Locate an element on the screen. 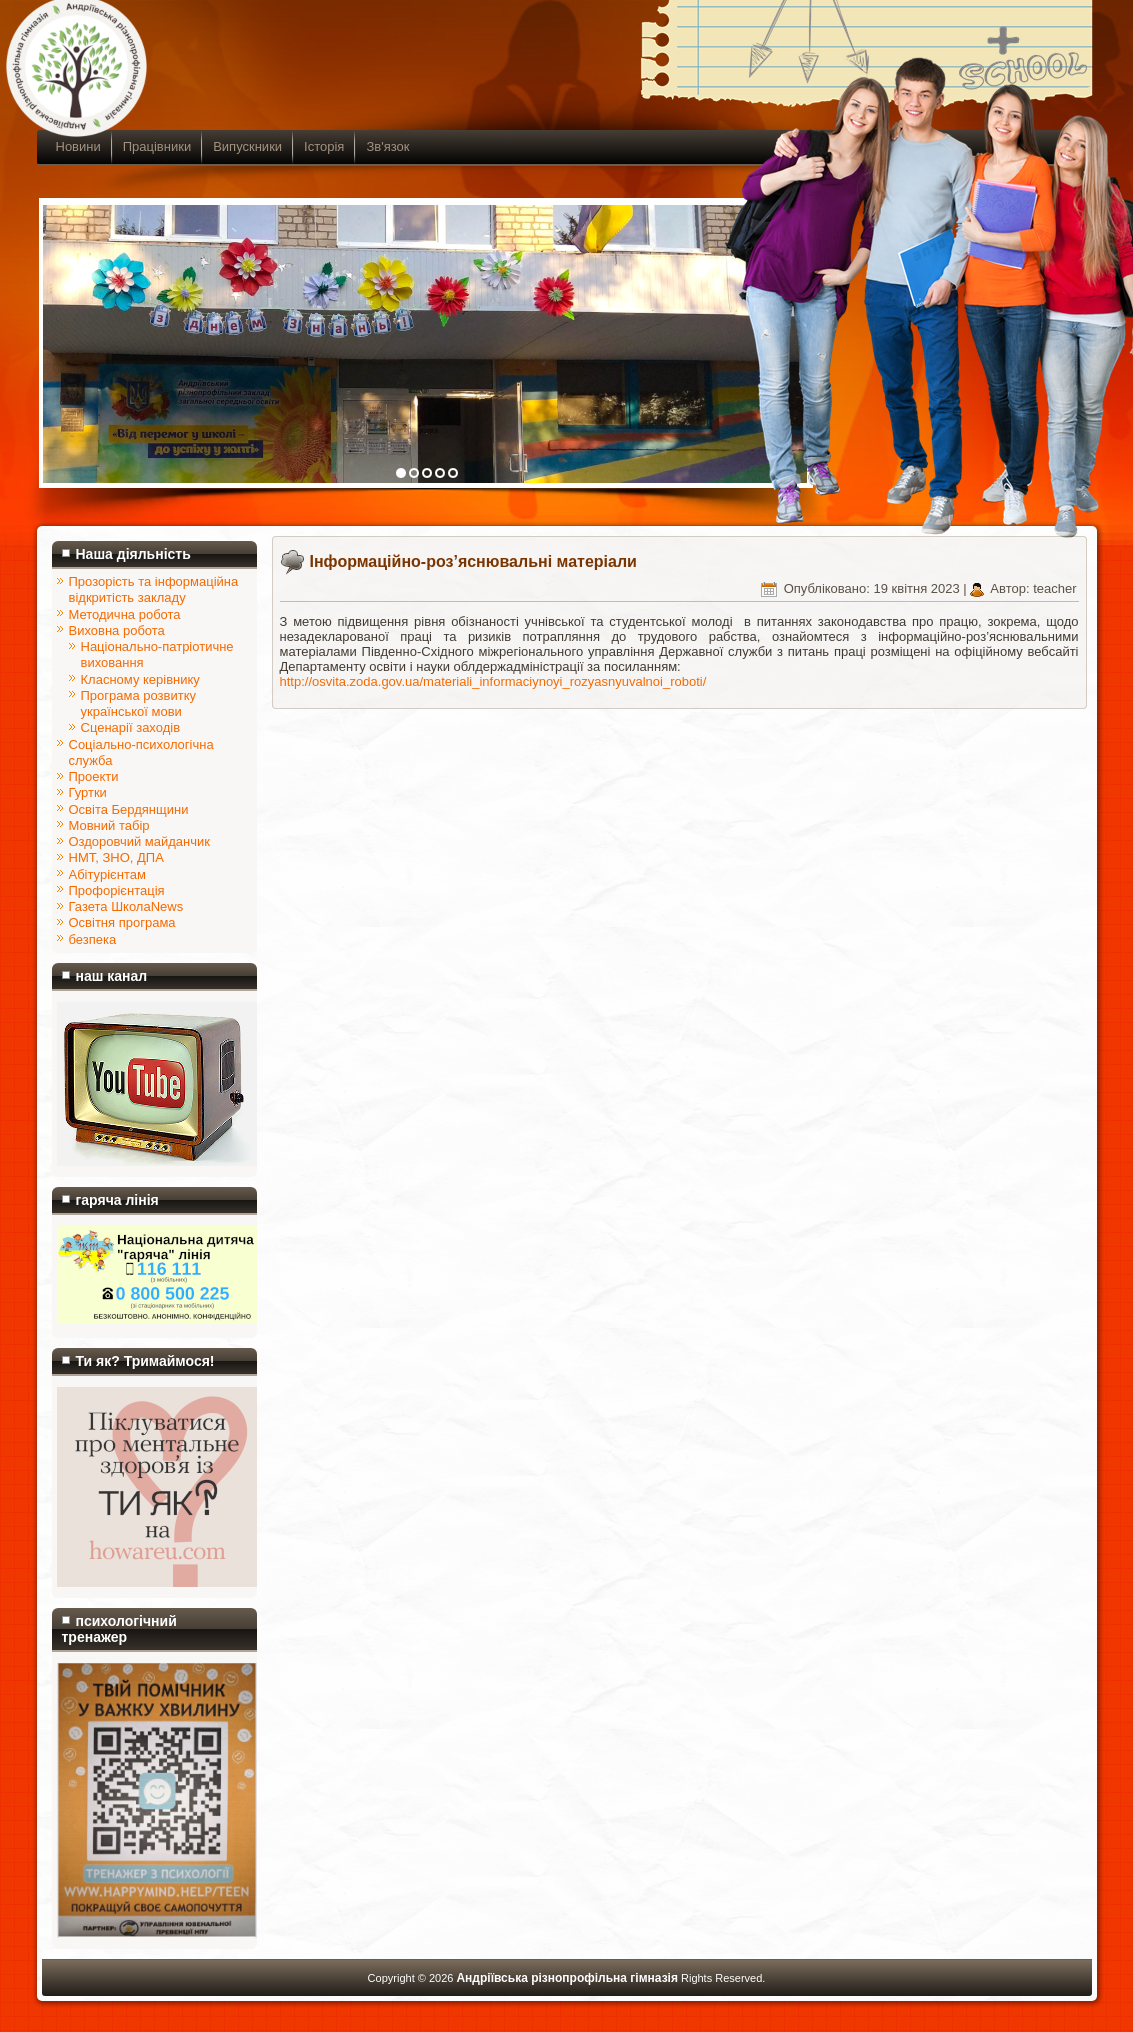 This screenshot has height=2032, width=1133. НМТ, ЗНО, ДПА is located at coordinates (116, 857).